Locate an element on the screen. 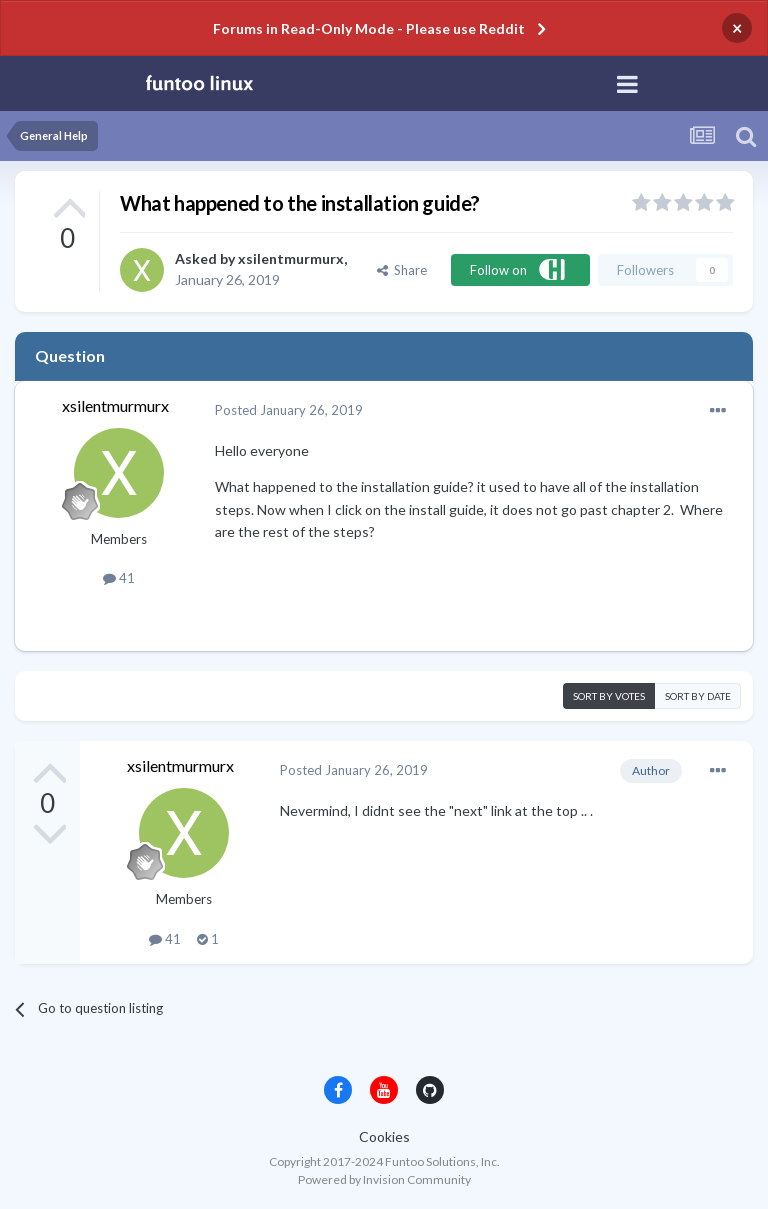 This screenshot has width=768, height=1209. Powered by Invision Community is located at coordinates (384, 1179).